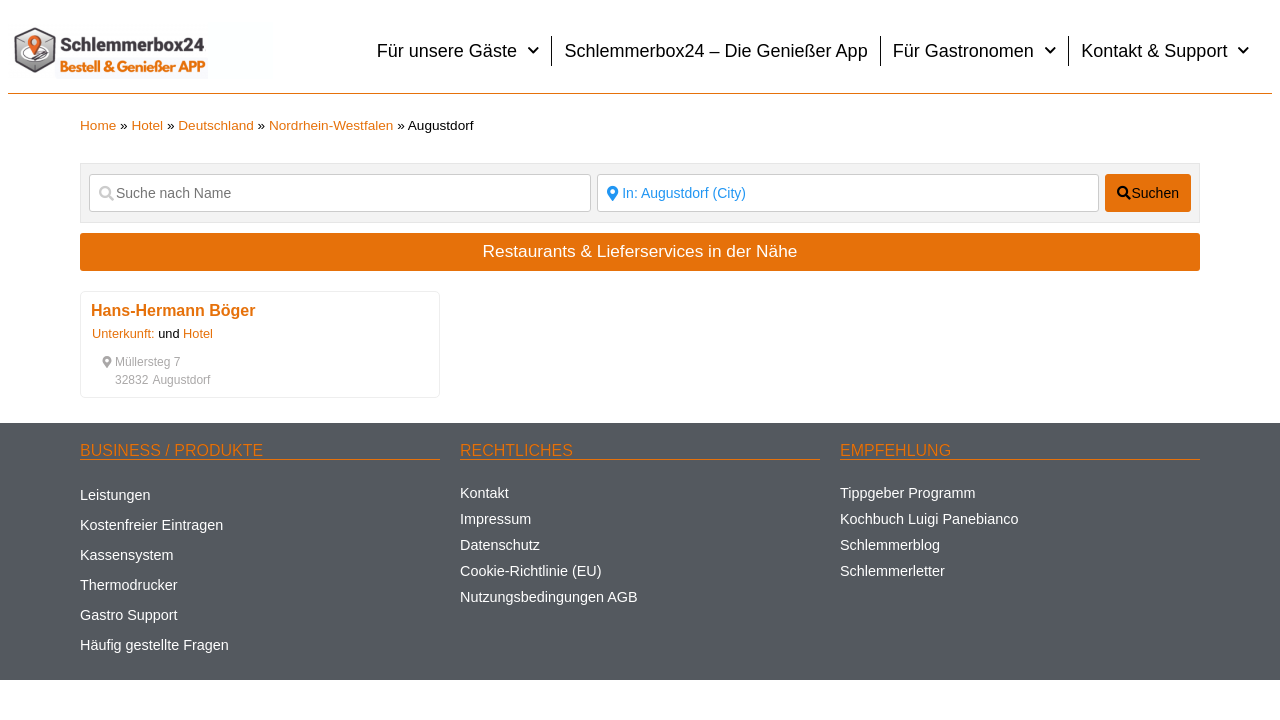  Describe the element at coordinates (531, 571) in the screenshot. I see `Cookie-Richtlinie (EU)` at that location.